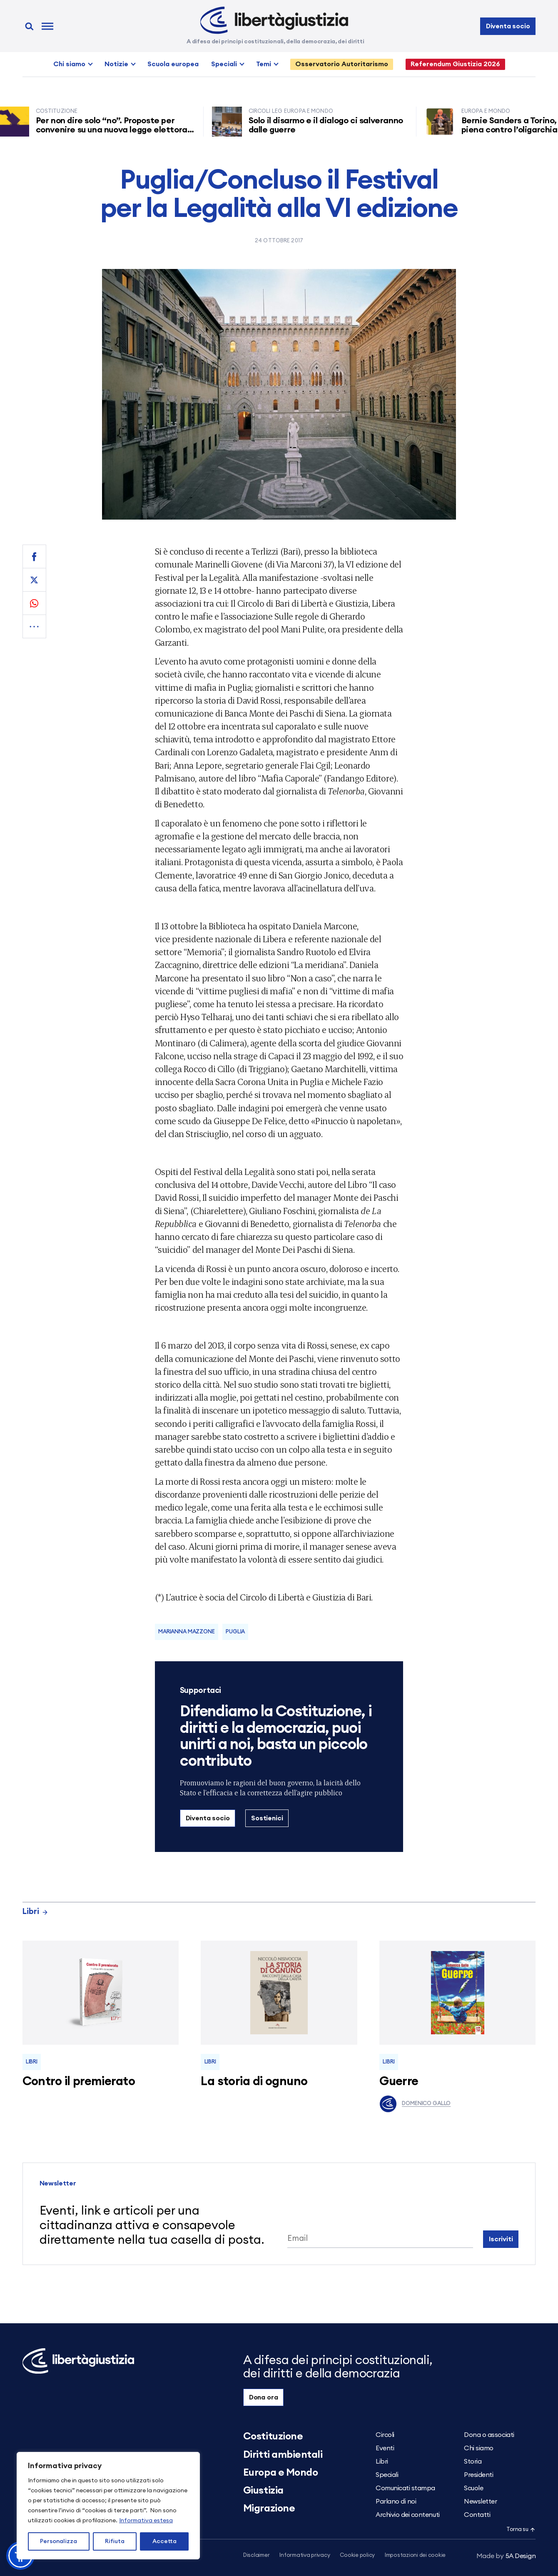  Describe the element at coordinates (119, 130) in the screenshot. I see `Per non dire solo “no”. Proposte per convenire su una nuova legge elettorale in linea con i parametri costituzionali` at that location.